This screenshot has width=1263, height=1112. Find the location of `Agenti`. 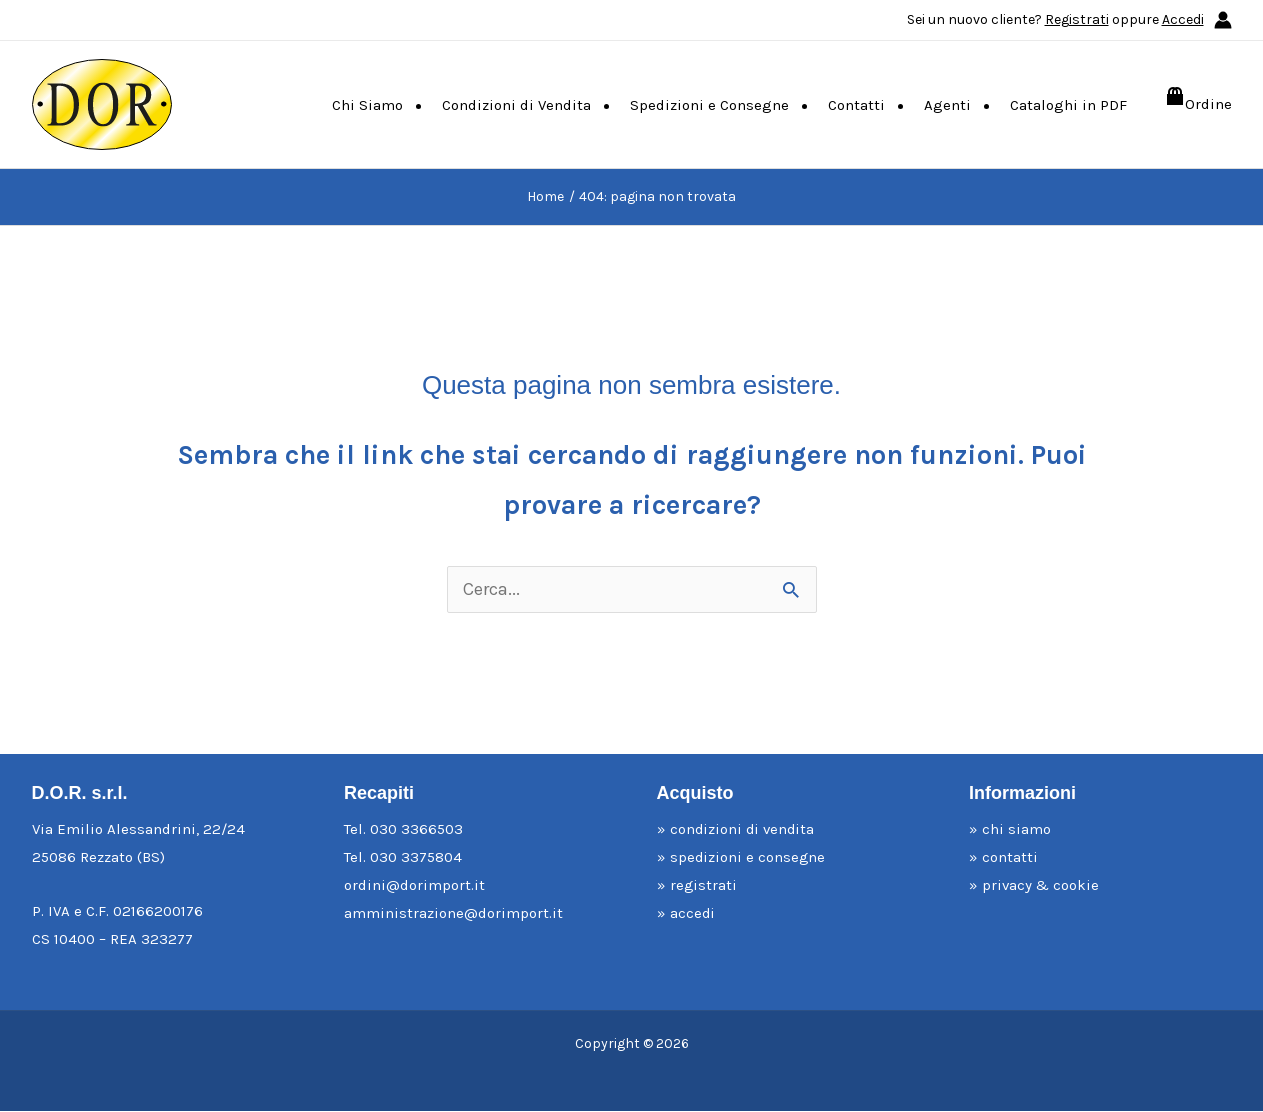

Agenti is located at coordinates (947, 105).